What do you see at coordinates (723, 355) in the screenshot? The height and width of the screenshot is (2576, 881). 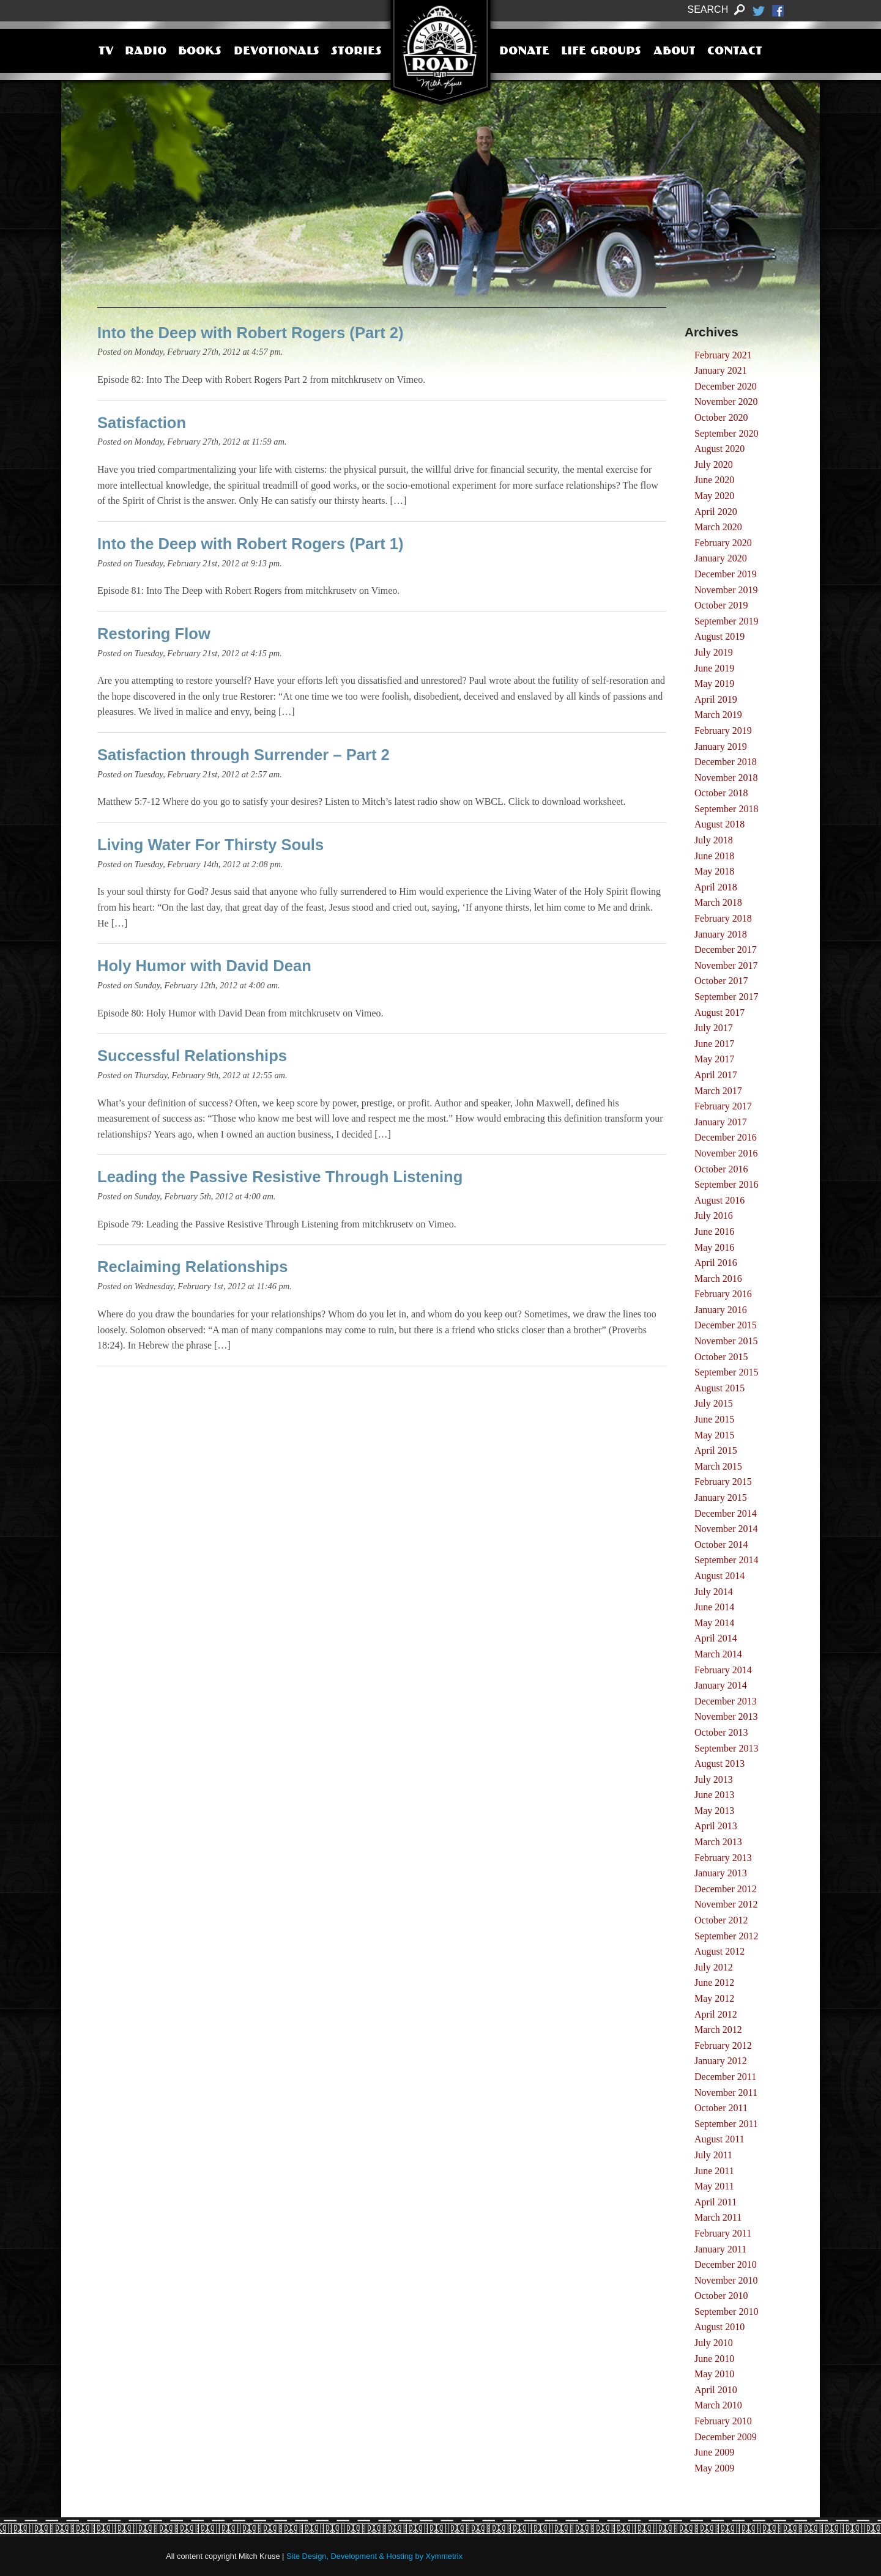 I see `February 2021` at bounding box center [723, 355].